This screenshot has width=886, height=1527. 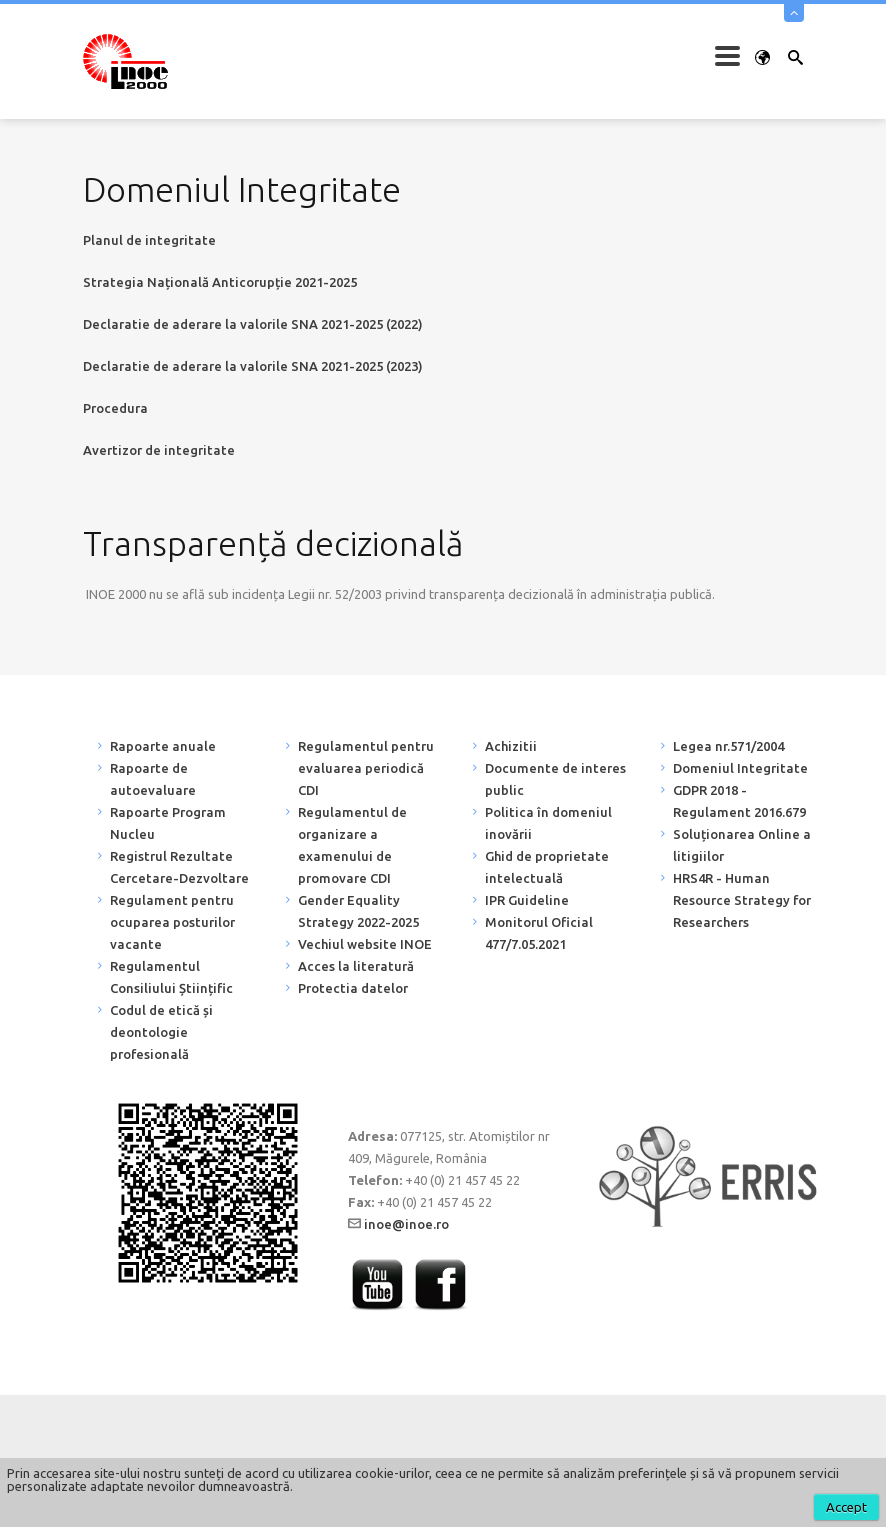 I want to click on Domeniul Integritate, so click(x=740, y=768).